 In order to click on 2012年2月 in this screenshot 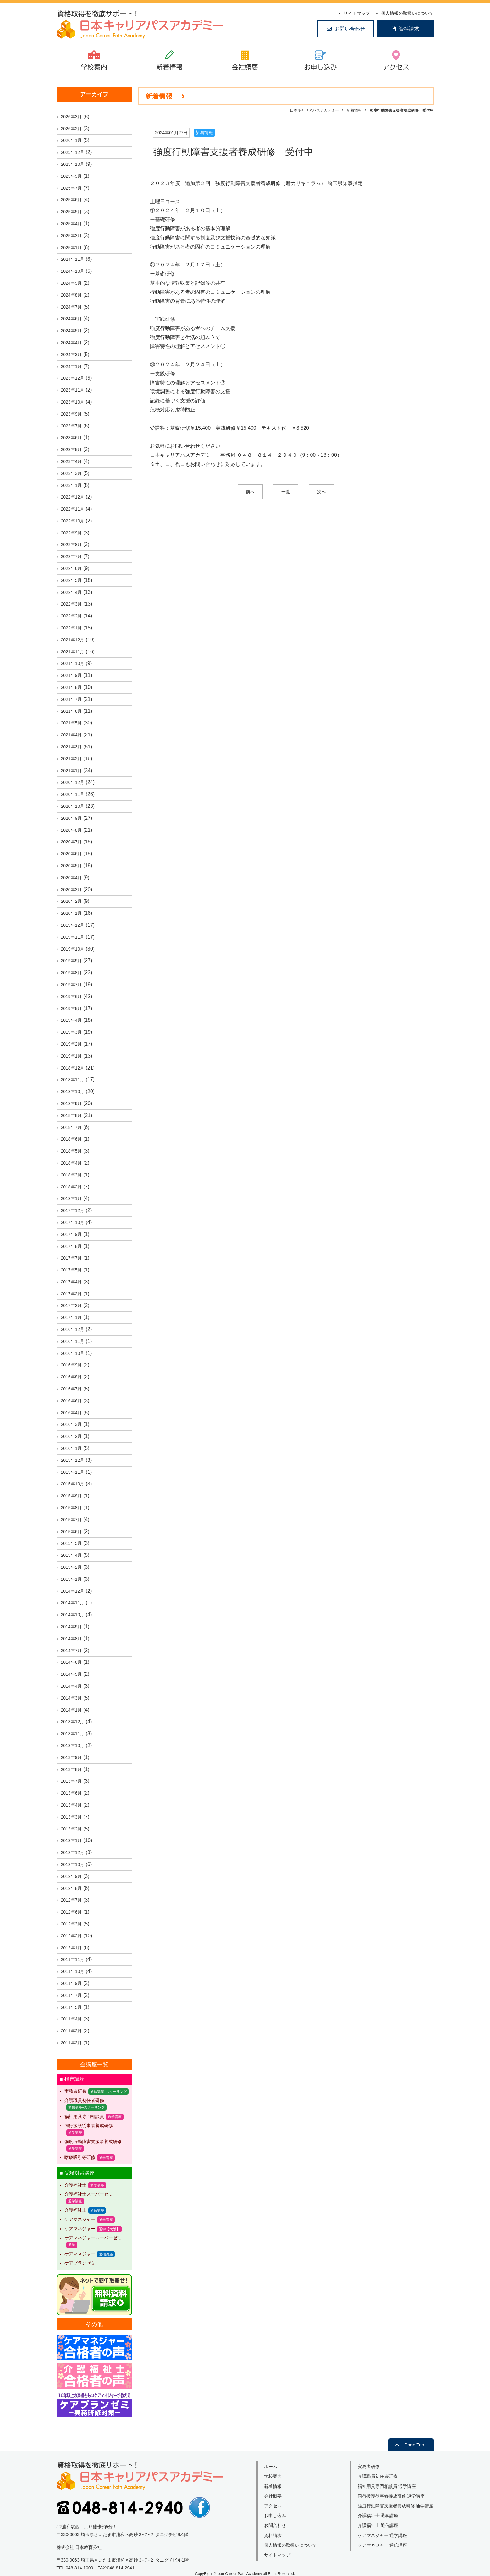, I will do `click(71, 1935)`.